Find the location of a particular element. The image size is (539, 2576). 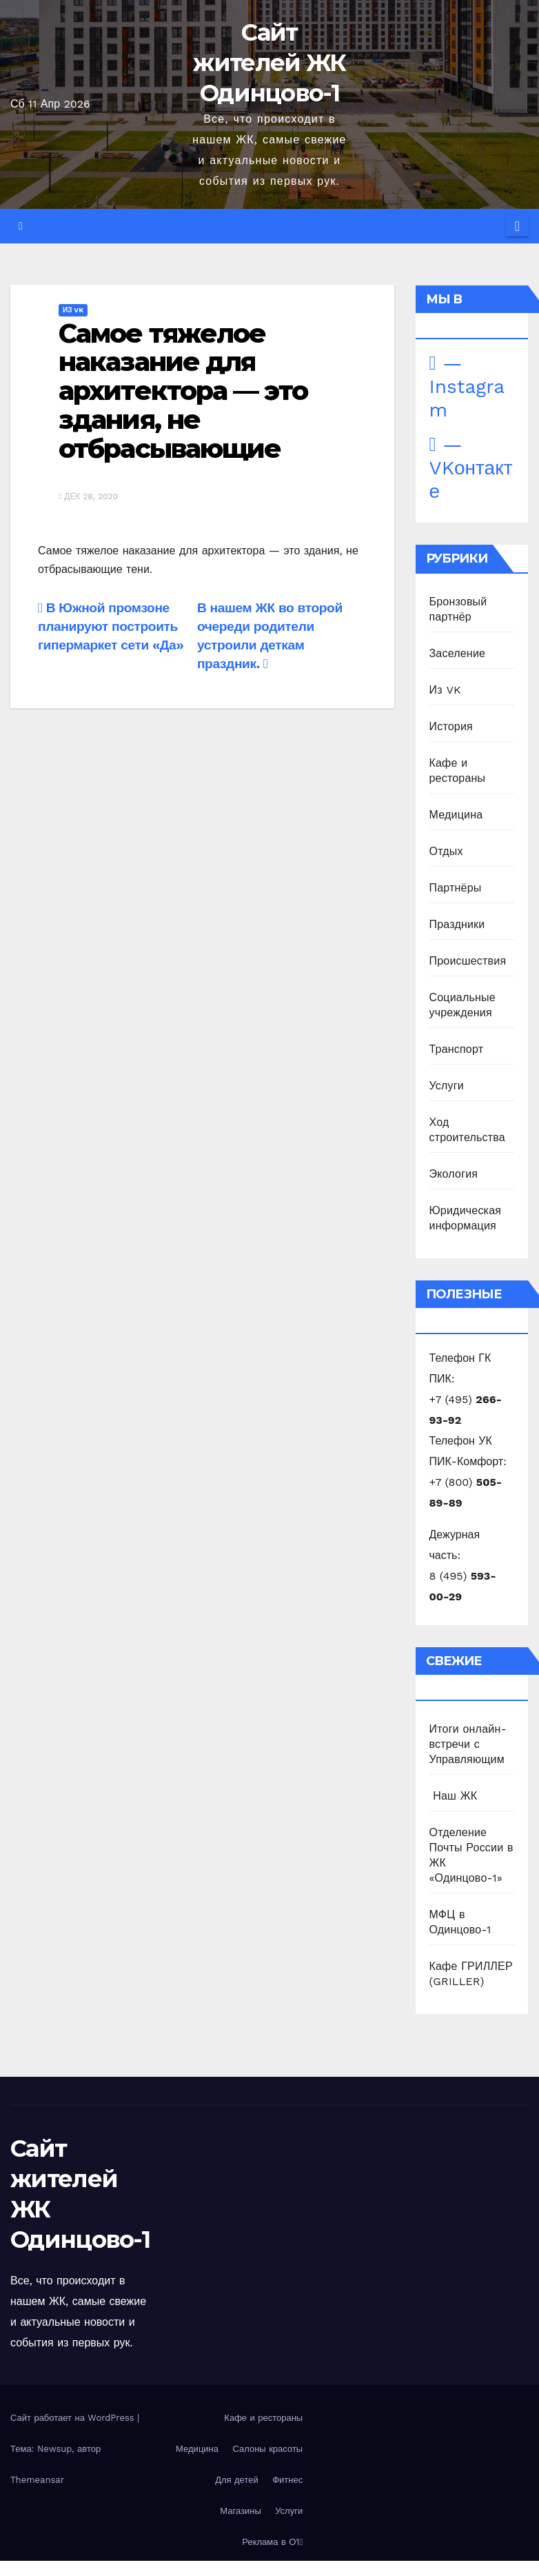

Сайт работает на WordPress is located at coordinates (73, 2418).